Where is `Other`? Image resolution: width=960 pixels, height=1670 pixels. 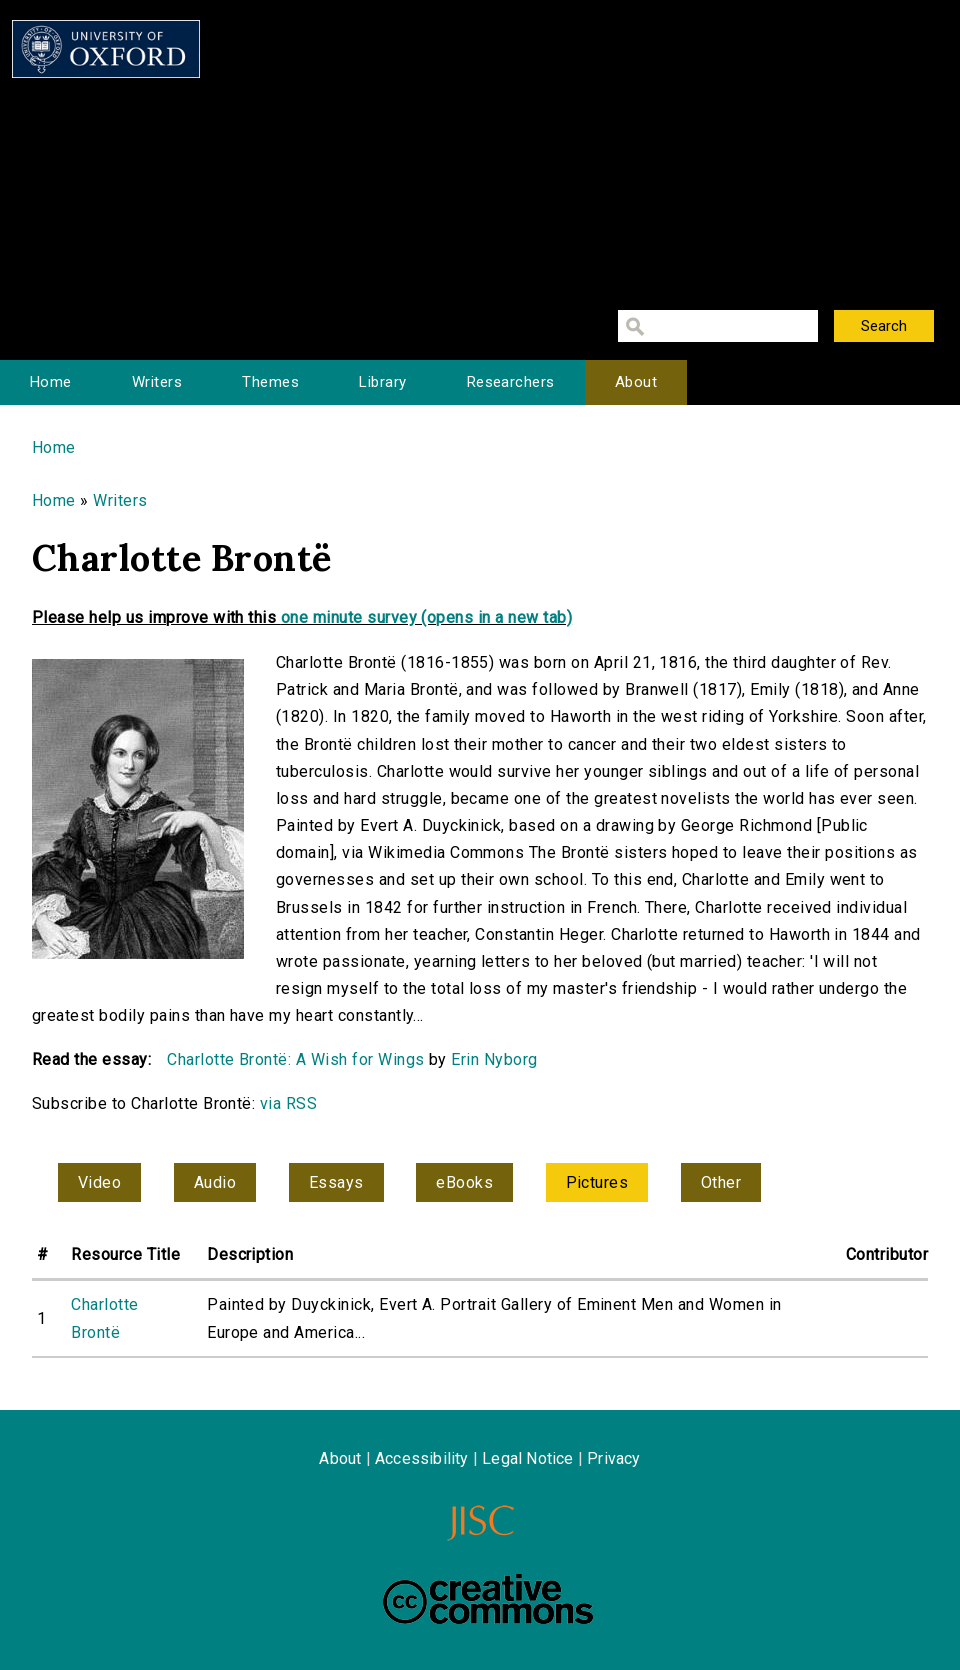 Other is located at coordinates (721, 1182).